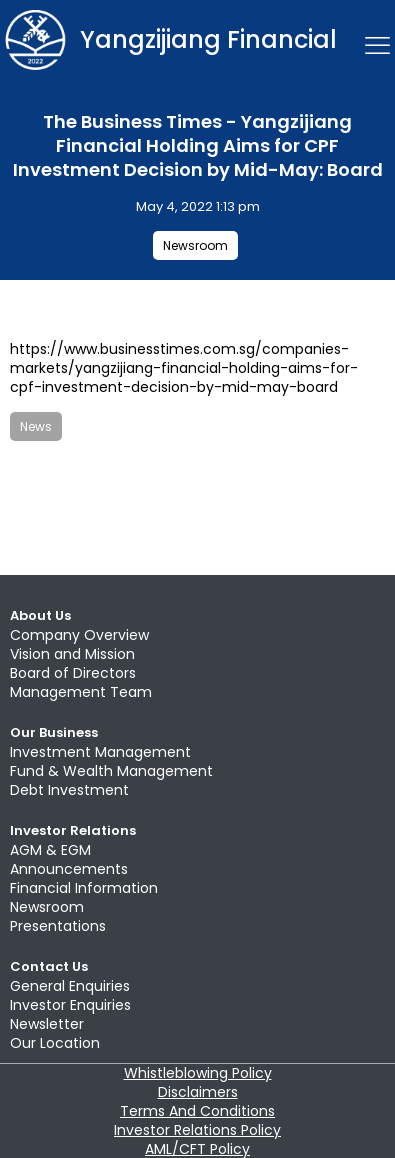 This screenshot has width=395, height=1158. What do you see at coordinates (100, 752) in the screenshot?
I see `Investment Management` at bounding box center [100, 752].